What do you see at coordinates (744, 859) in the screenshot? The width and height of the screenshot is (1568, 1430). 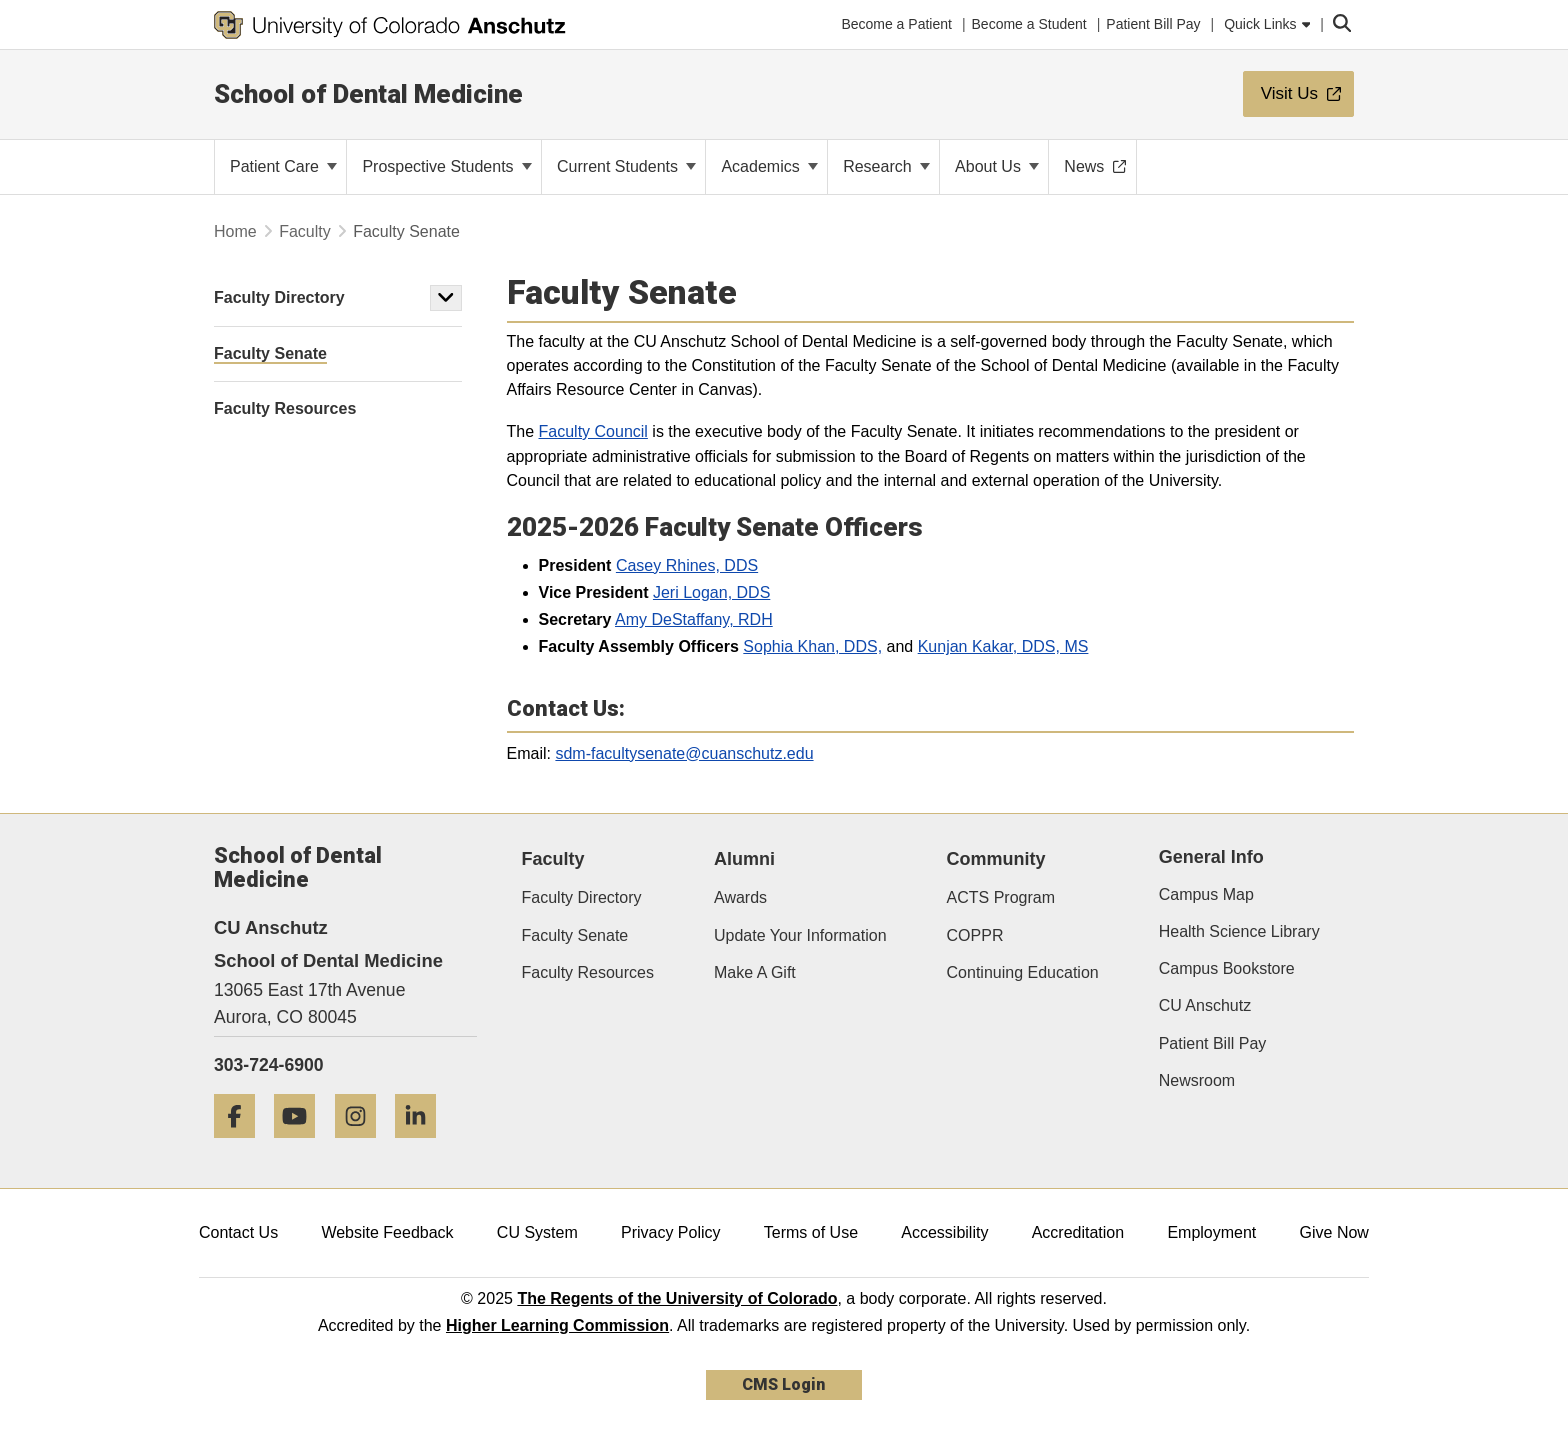 I see `Alumni` at bounding box center [744, 859].